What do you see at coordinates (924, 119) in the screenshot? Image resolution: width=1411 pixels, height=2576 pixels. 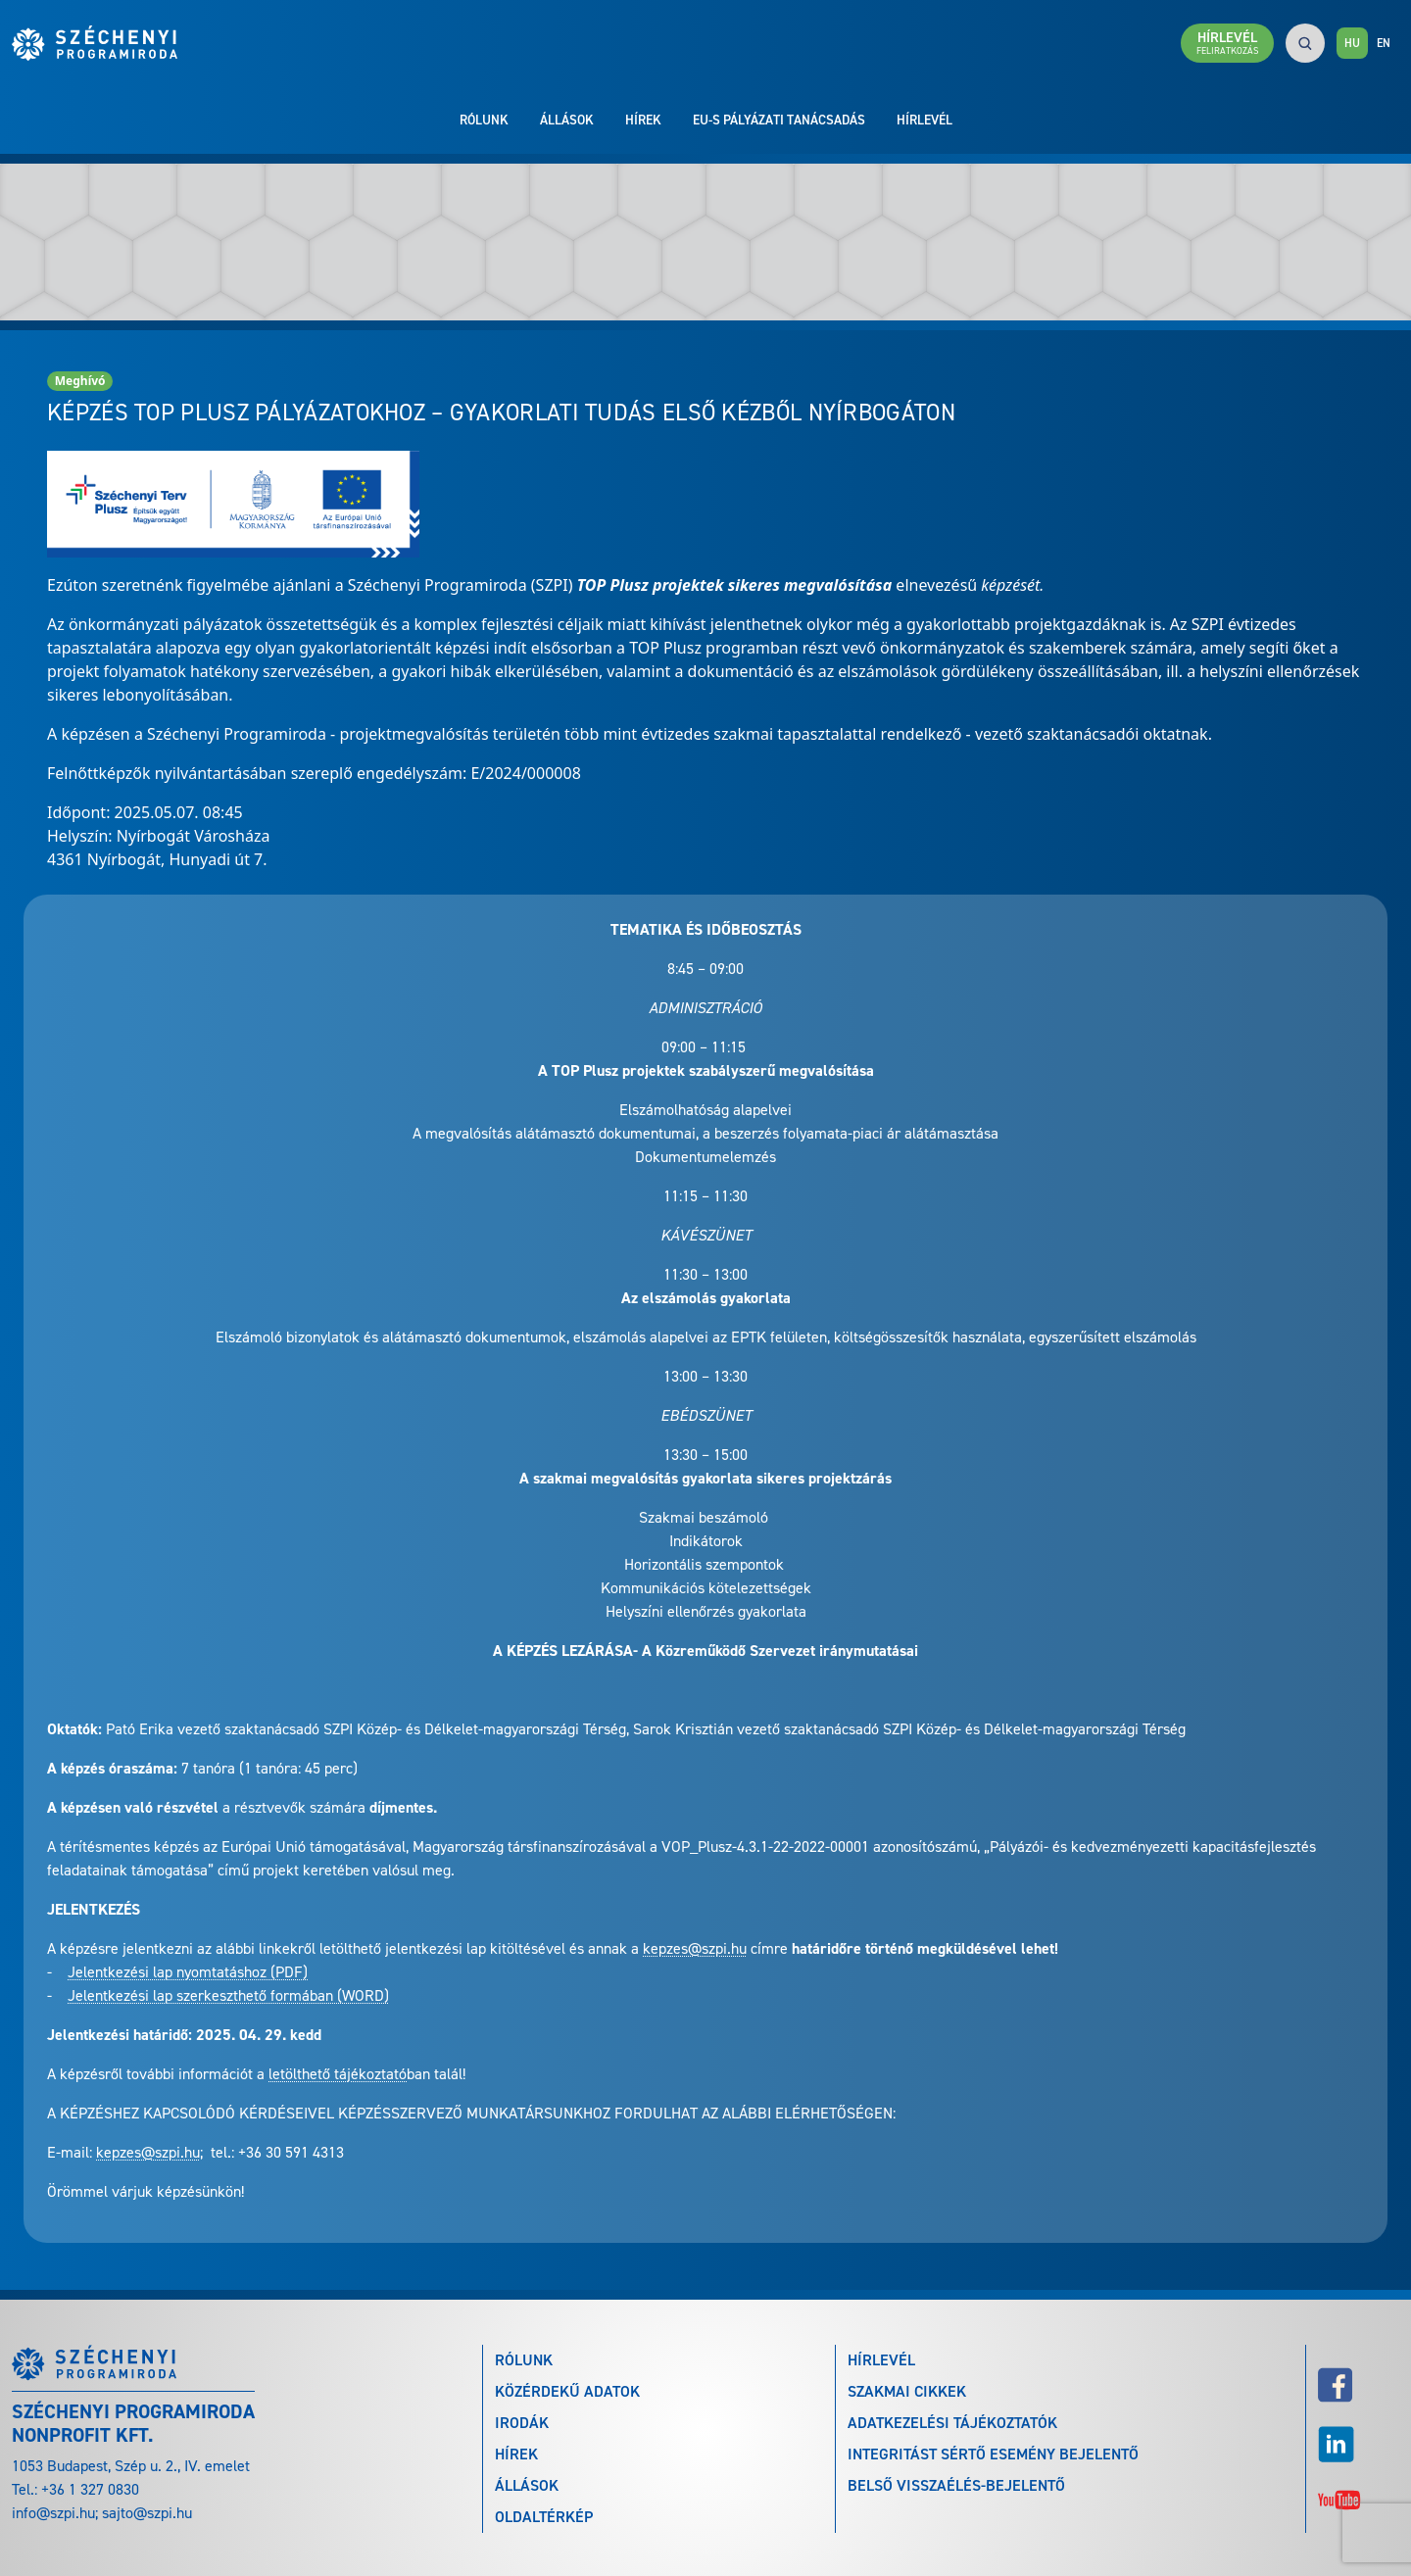 I see `Hírlevél` at bounding box center [924, 119].